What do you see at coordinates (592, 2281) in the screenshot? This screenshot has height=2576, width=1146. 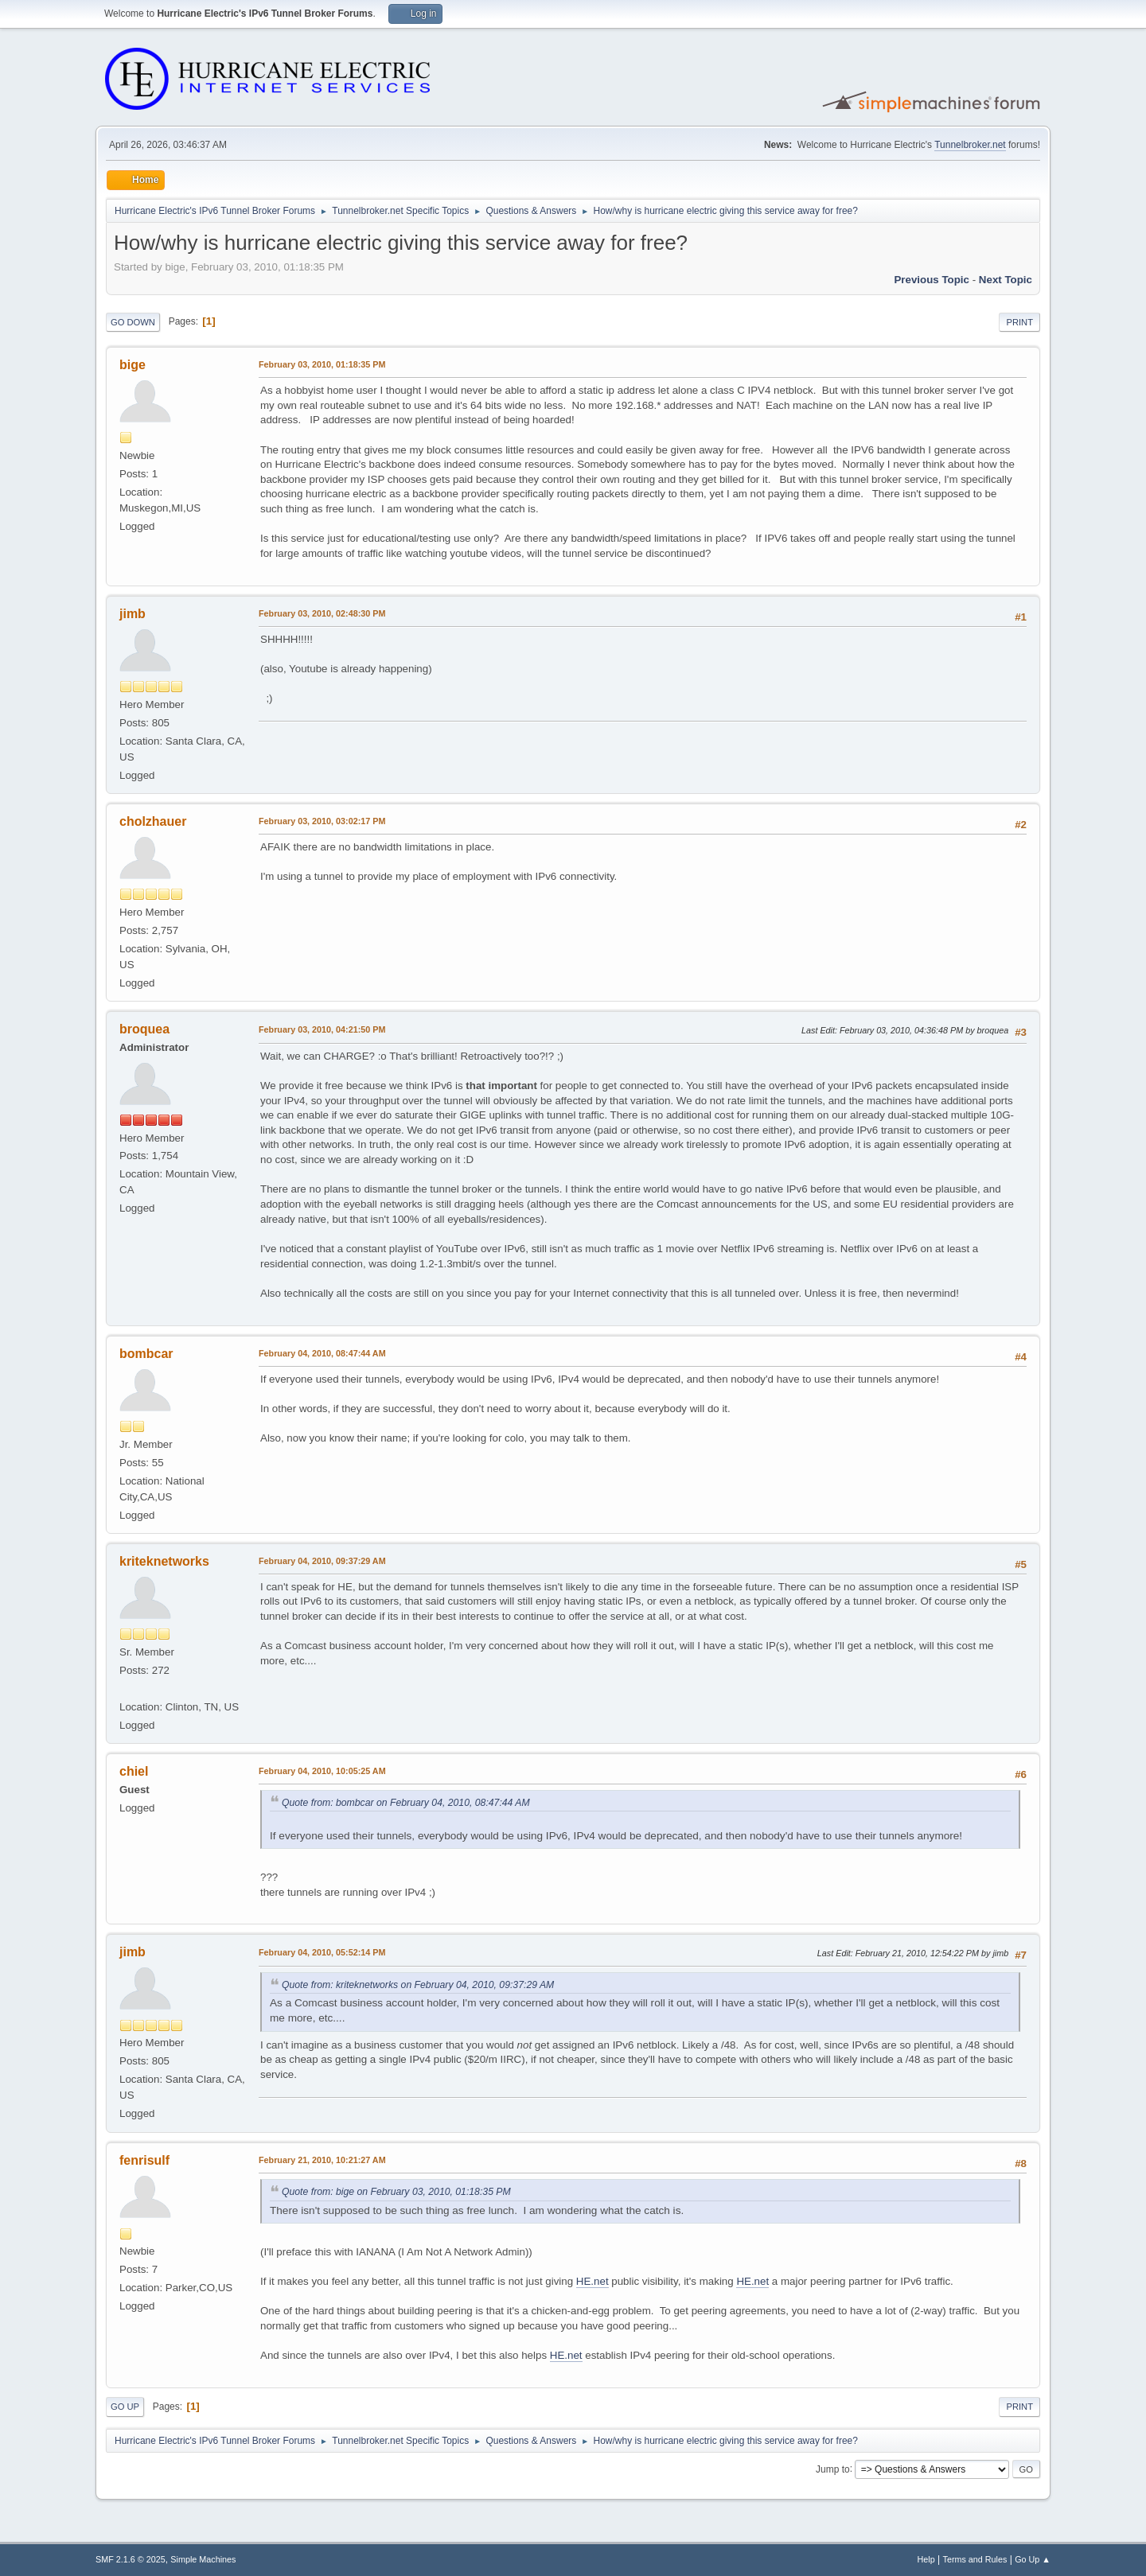 I see `HE.net` at bounding box center [592, 2281].